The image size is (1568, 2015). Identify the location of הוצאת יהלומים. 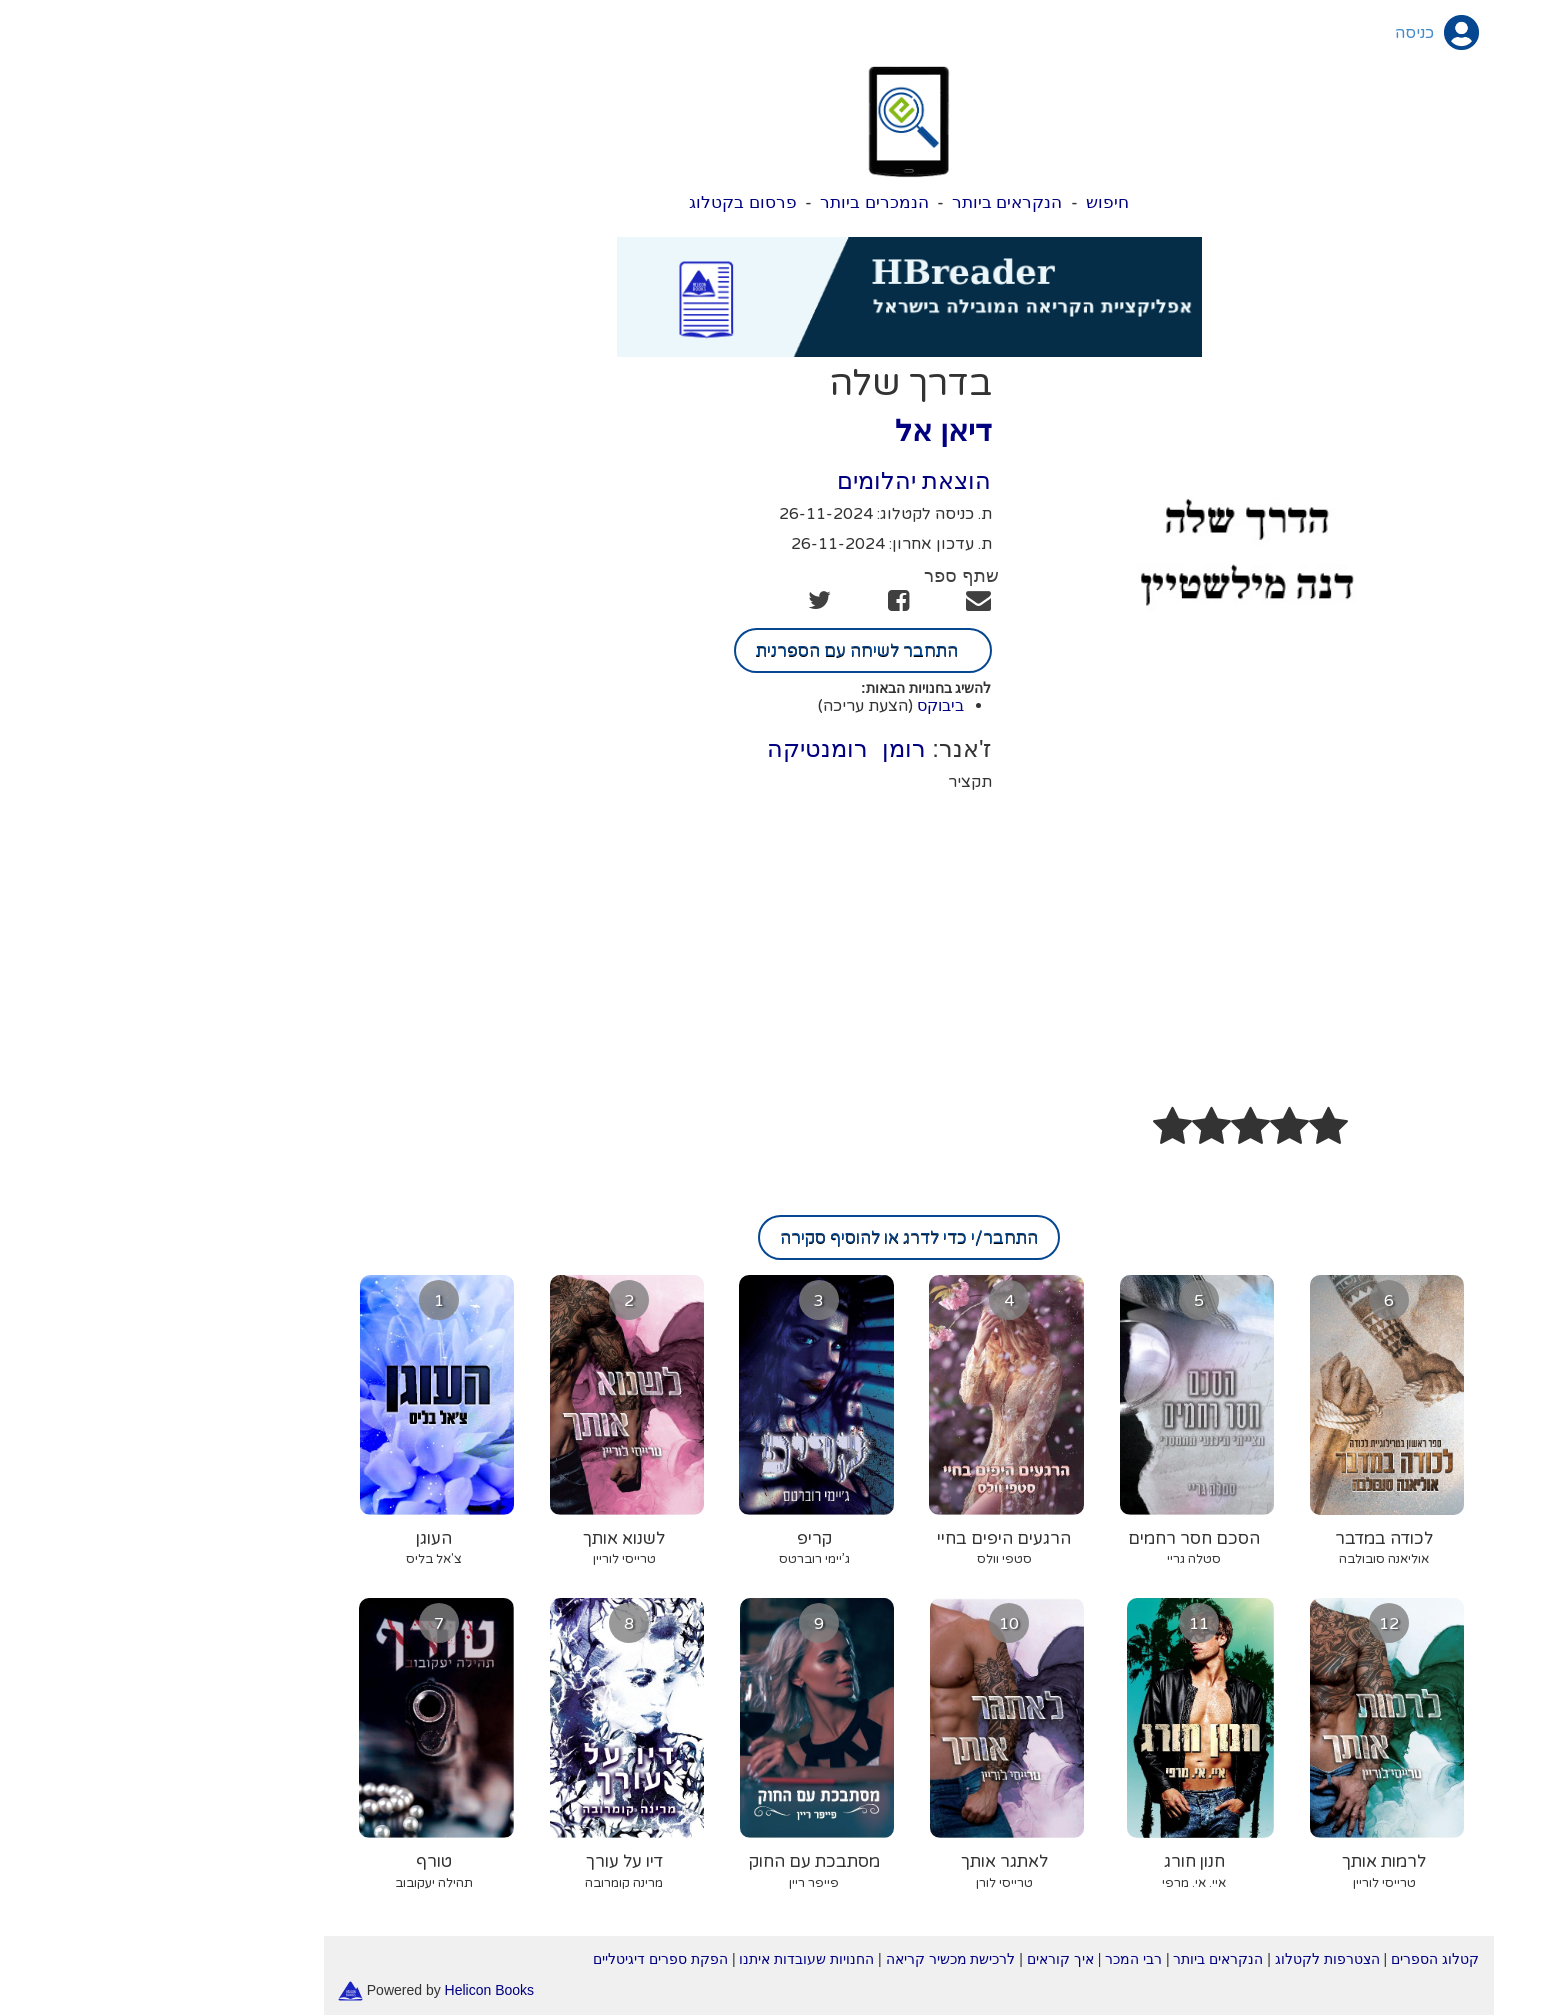
(789, 480).